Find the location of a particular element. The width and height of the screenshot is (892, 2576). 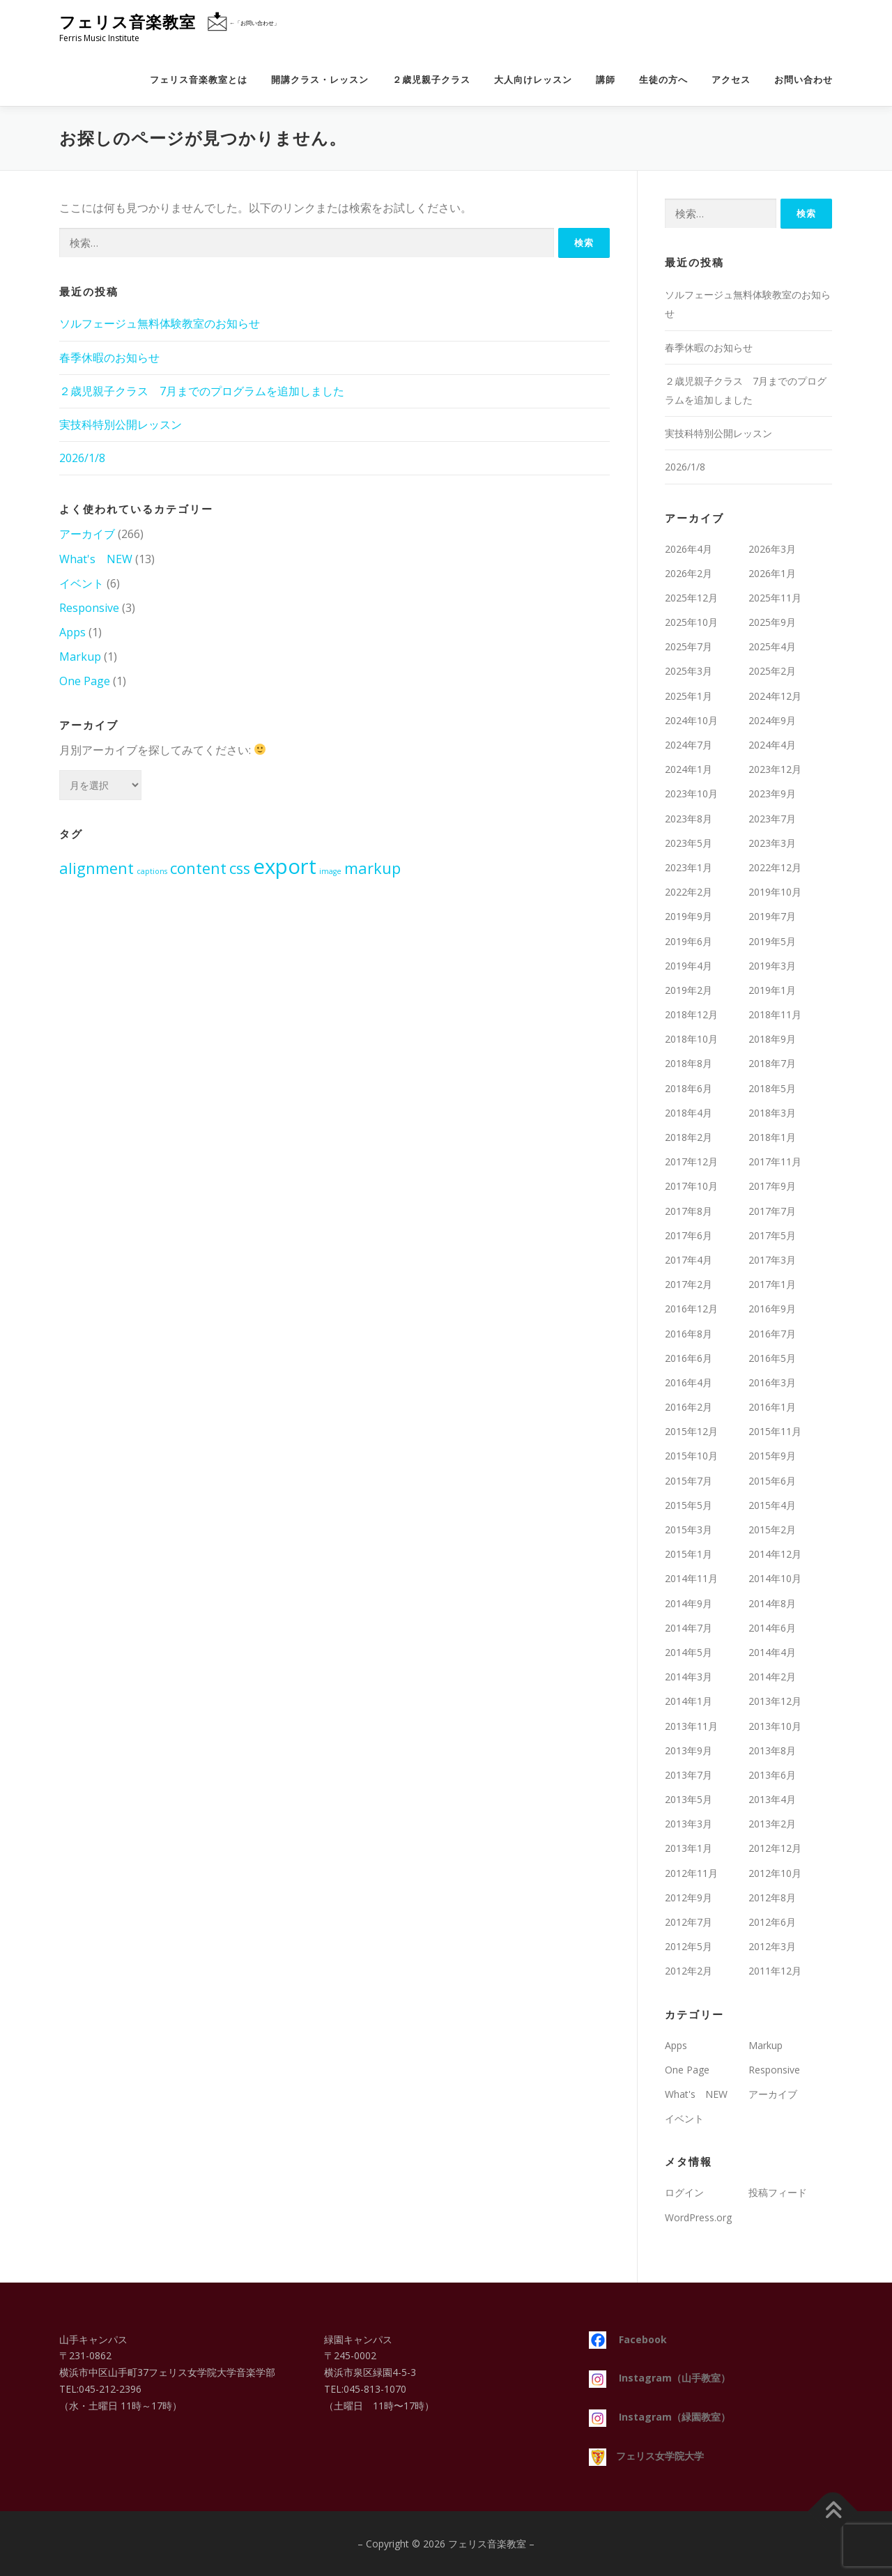

Facebook is located at coordinates (628, 2339).